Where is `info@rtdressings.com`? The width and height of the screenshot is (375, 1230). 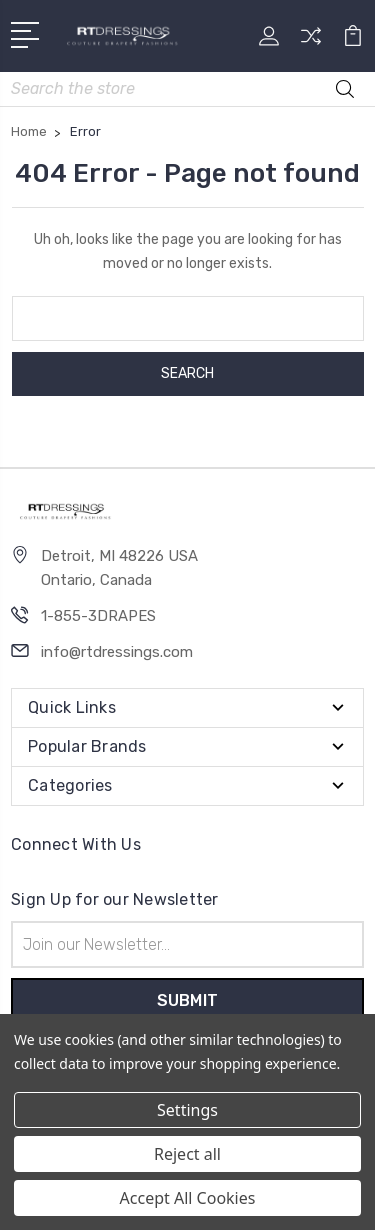
info@rtdressings.com is located at coordinates (117, 652).